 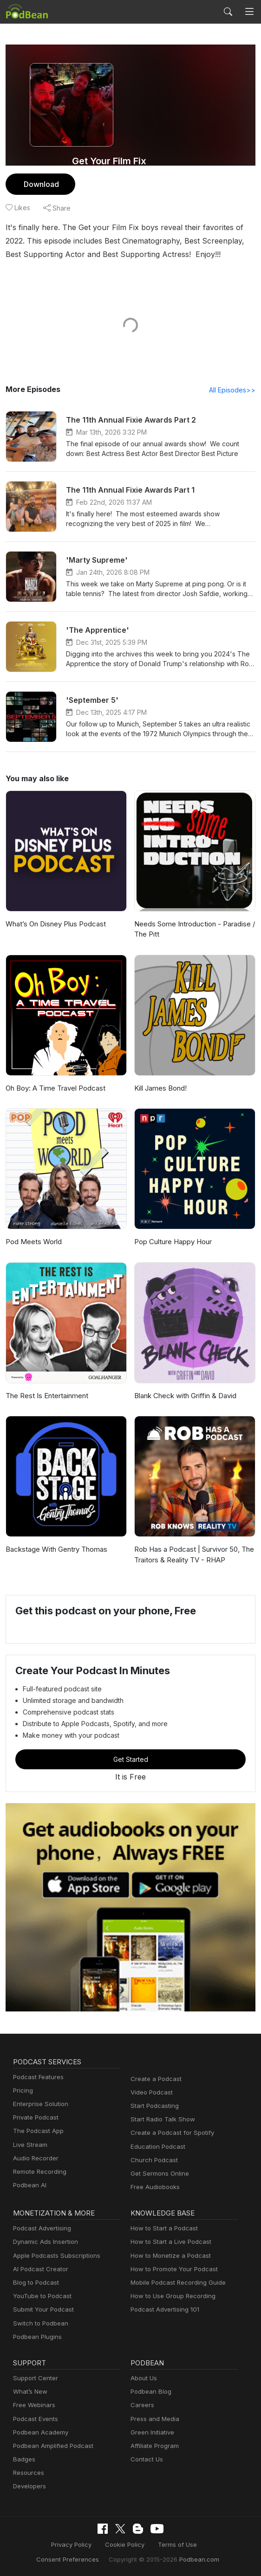 I want to click on Dynamic Ads Insertion, so click(x=43, y=2242).